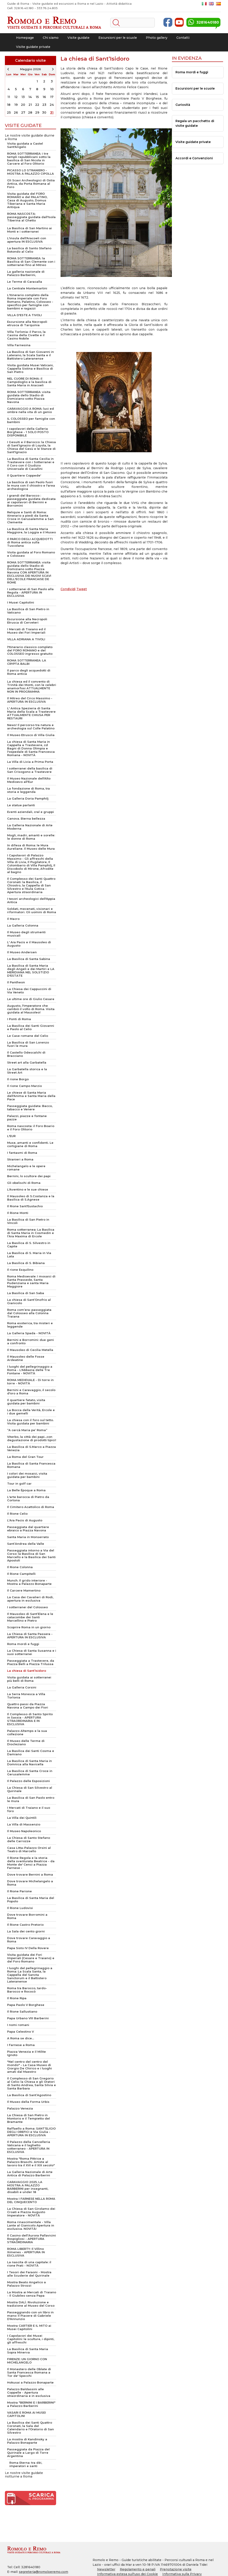  I want to click on I nomi romani, so click(18, 2025).